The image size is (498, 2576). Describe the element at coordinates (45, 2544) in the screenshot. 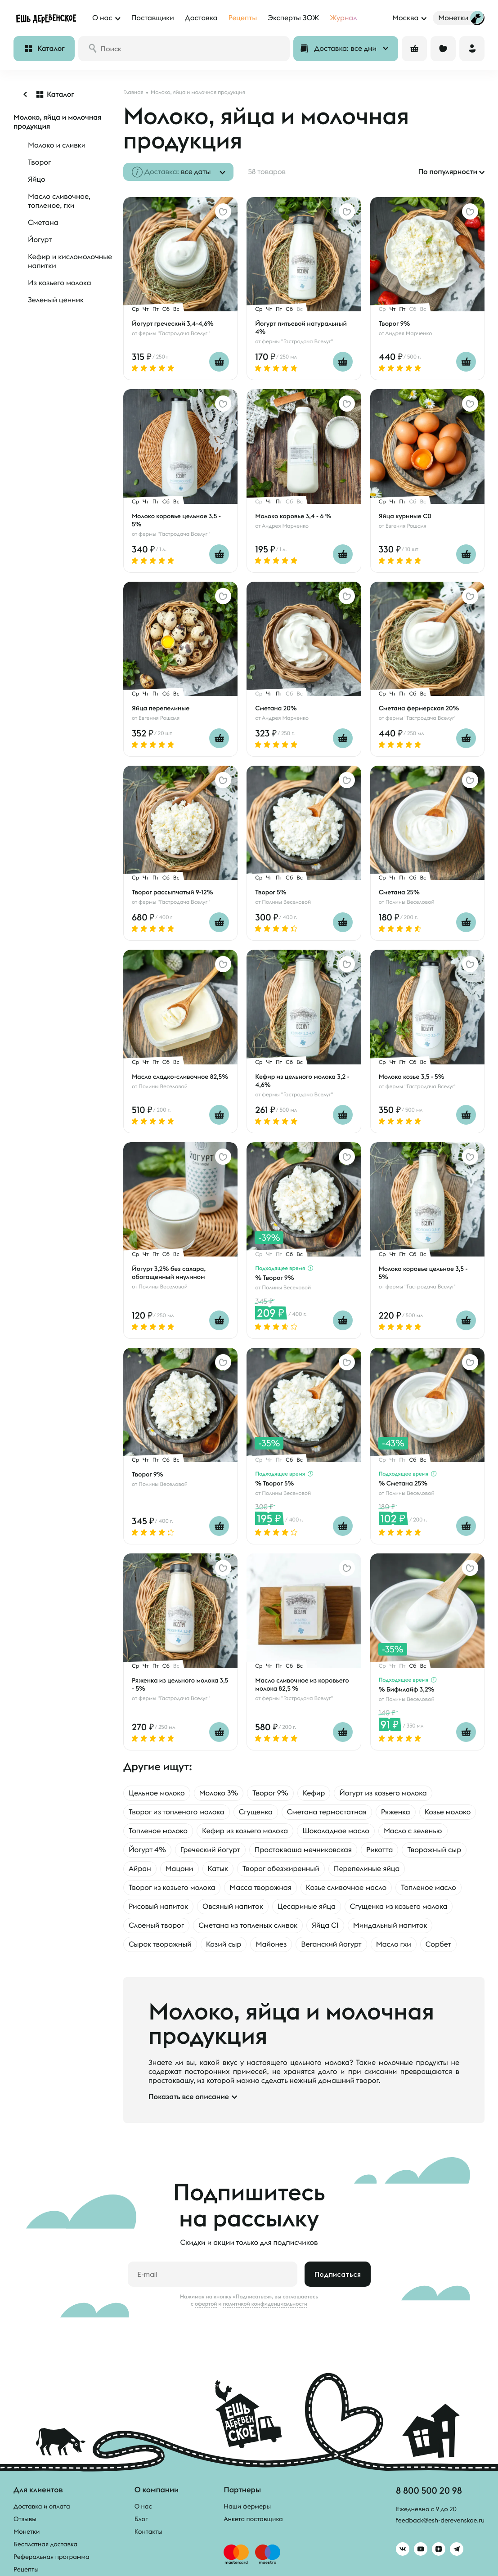

I see `Бесплатная доставка` at that location.